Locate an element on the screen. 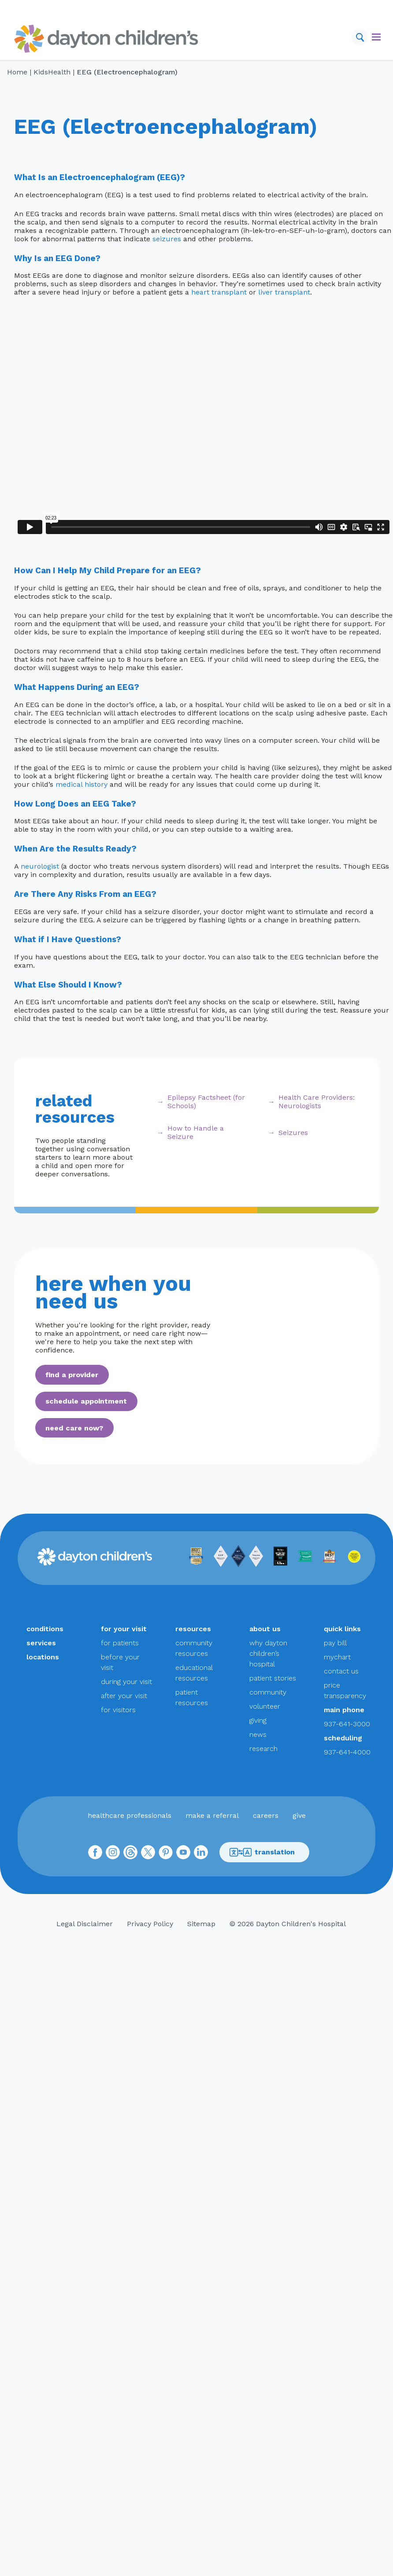  patient stories is located at coordinates (272, 1678).